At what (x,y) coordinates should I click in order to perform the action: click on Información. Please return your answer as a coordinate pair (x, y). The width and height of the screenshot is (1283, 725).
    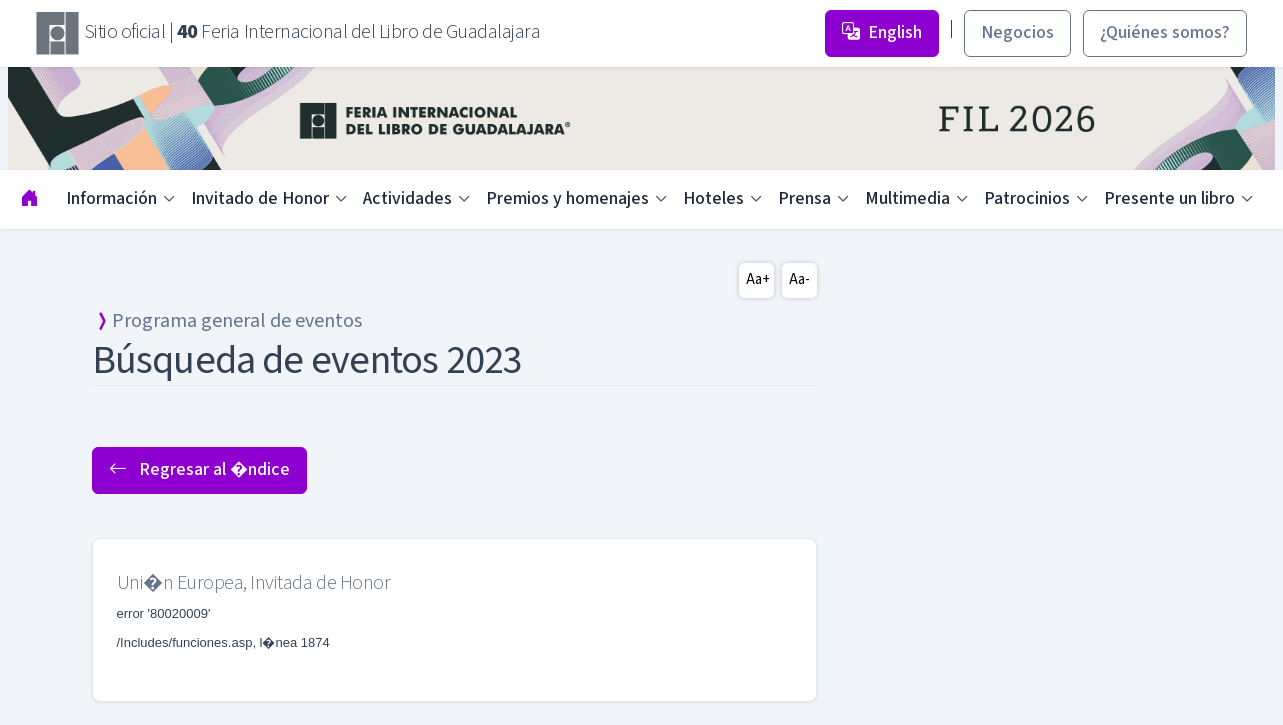
    Looking at the image, I should click on (111, 198).